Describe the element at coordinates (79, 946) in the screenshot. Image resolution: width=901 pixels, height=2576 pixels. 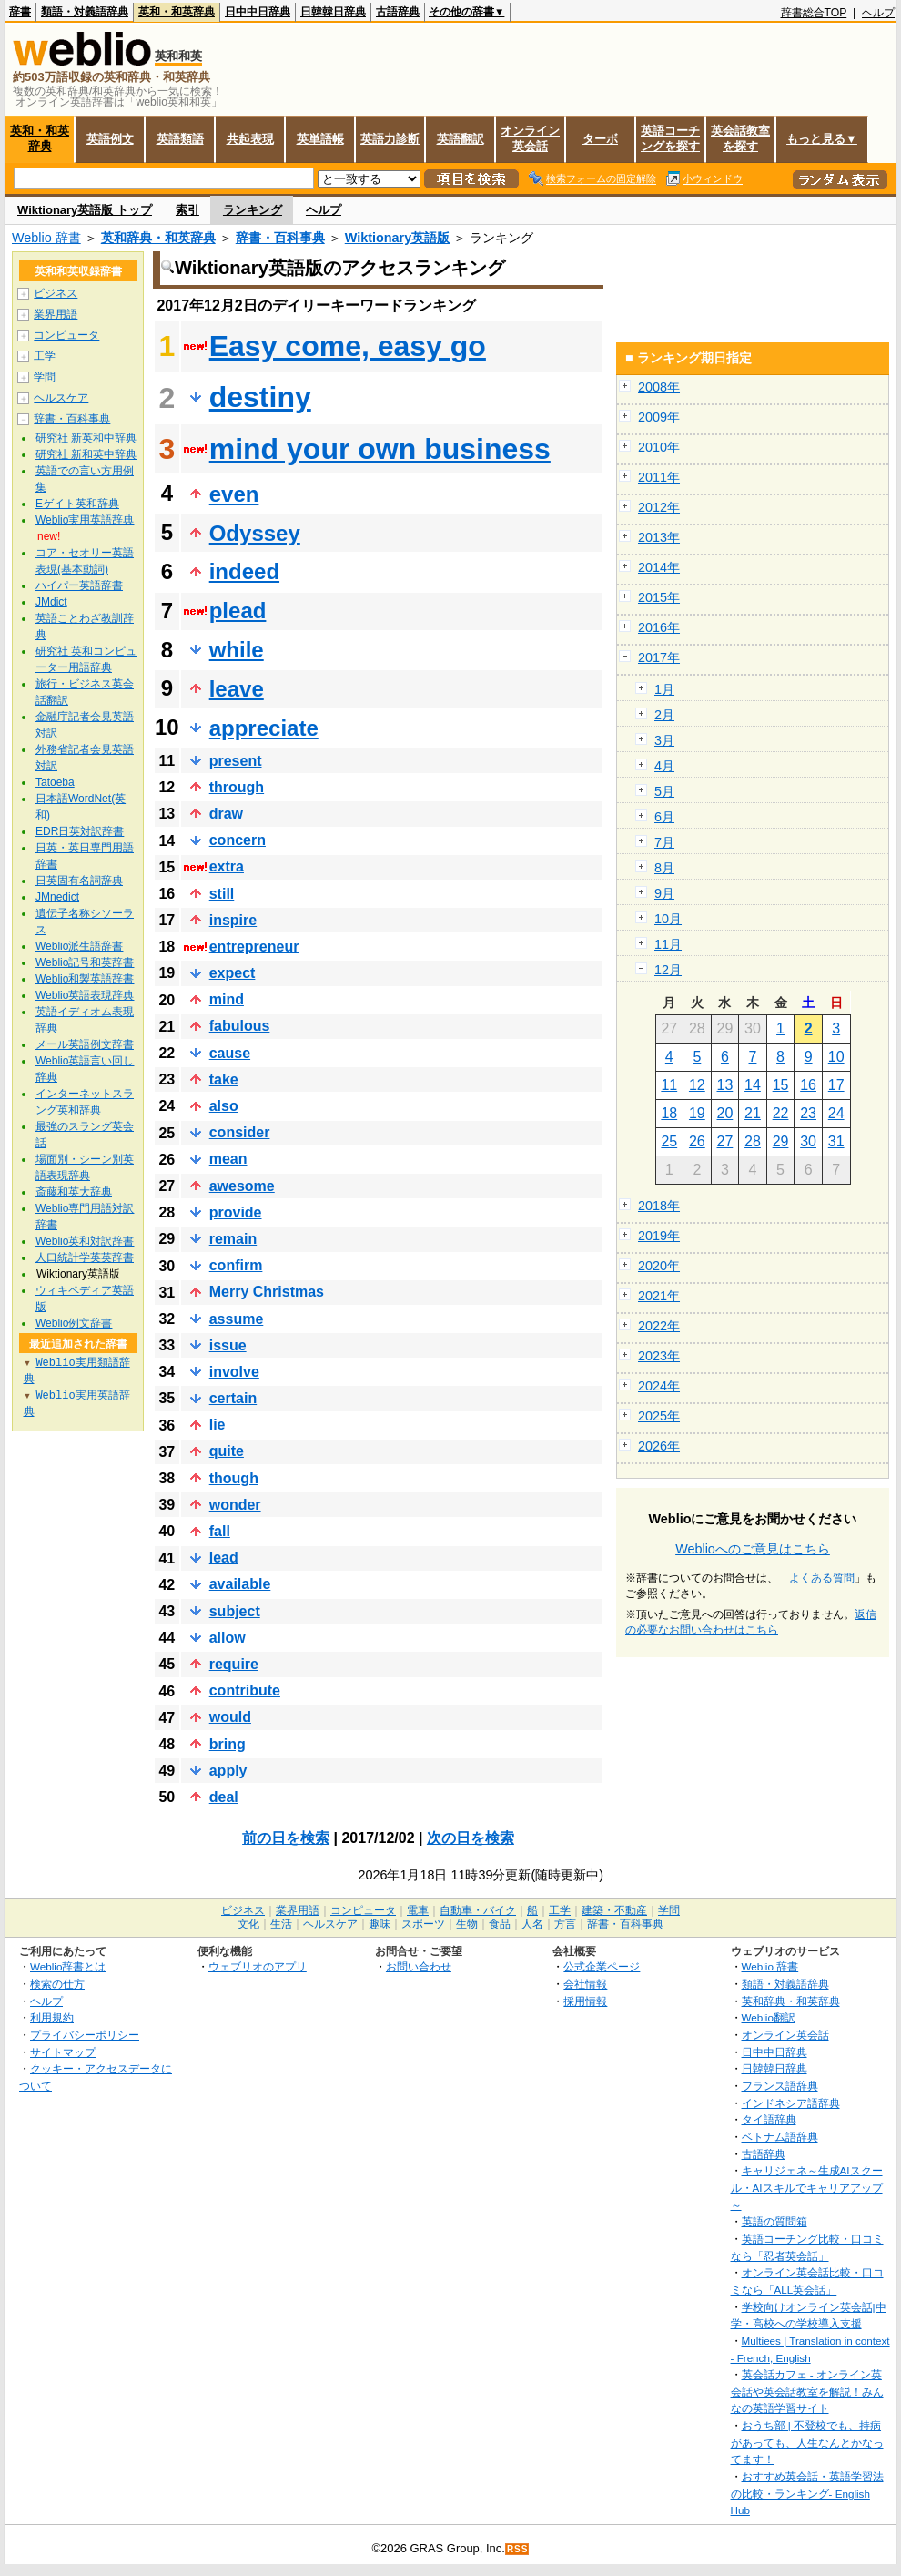
I see `Weblio派生語辞書` at that location.